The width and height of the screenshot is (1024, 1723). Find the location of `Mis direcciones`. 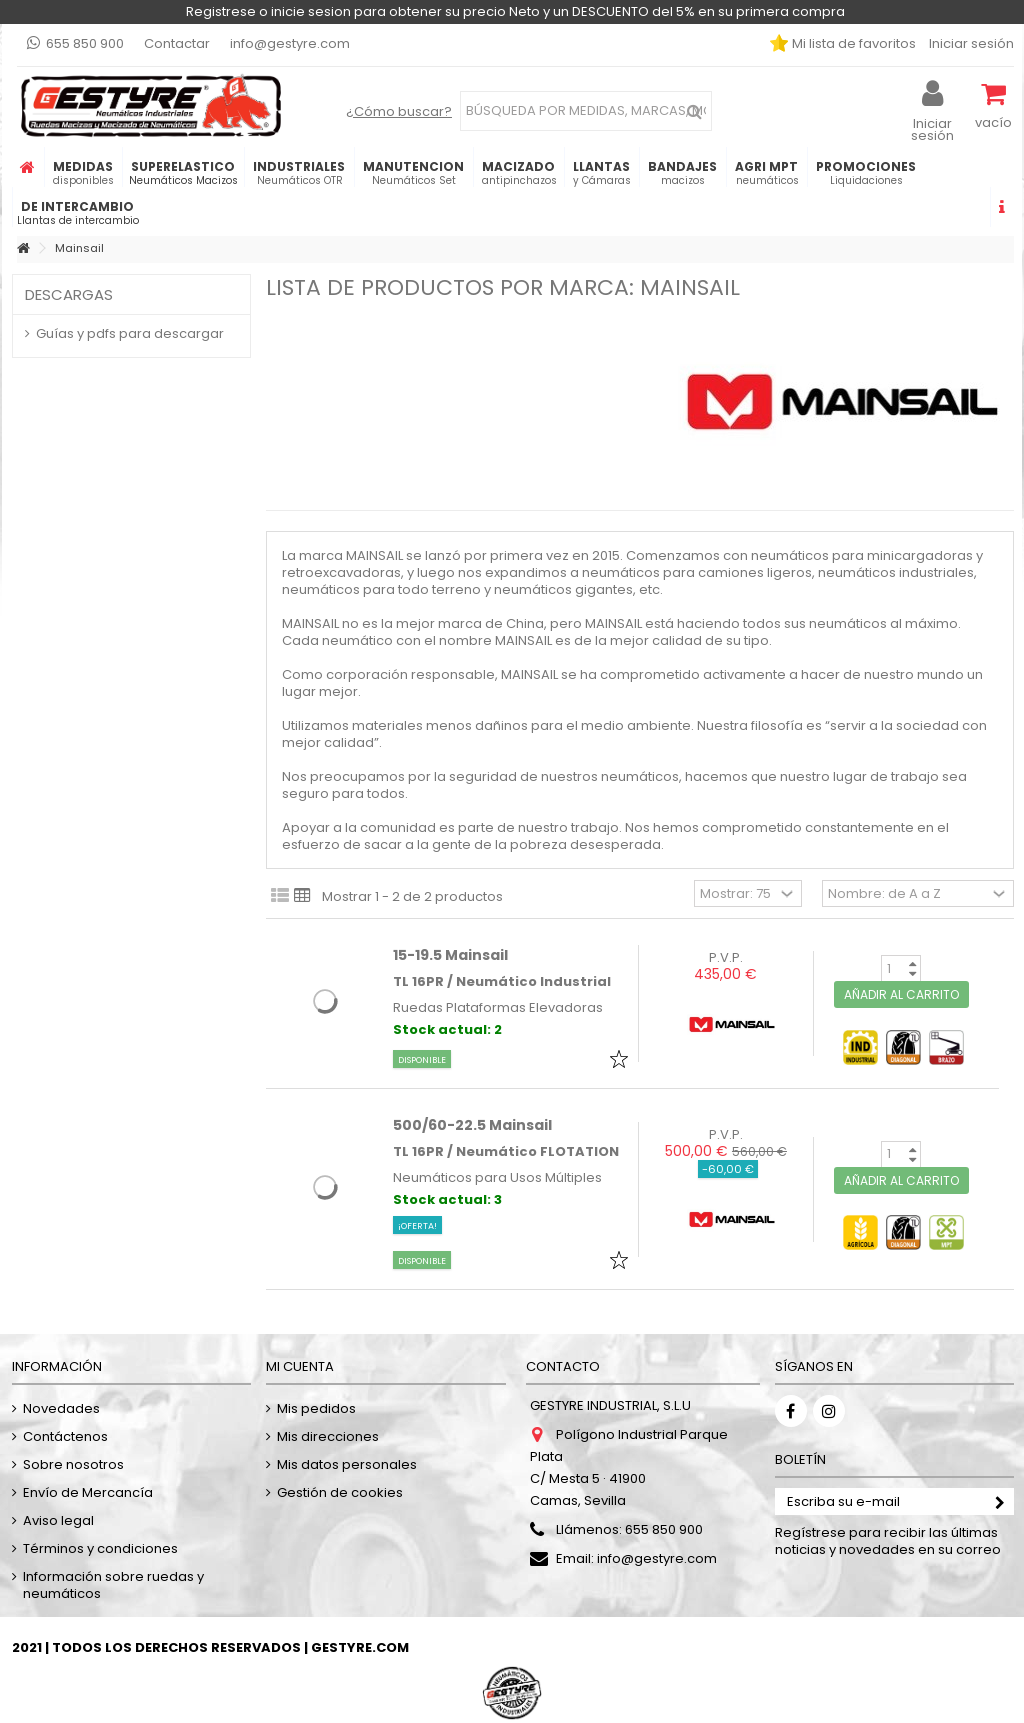

Mis direcciones is located at coordinates (328, 1436).